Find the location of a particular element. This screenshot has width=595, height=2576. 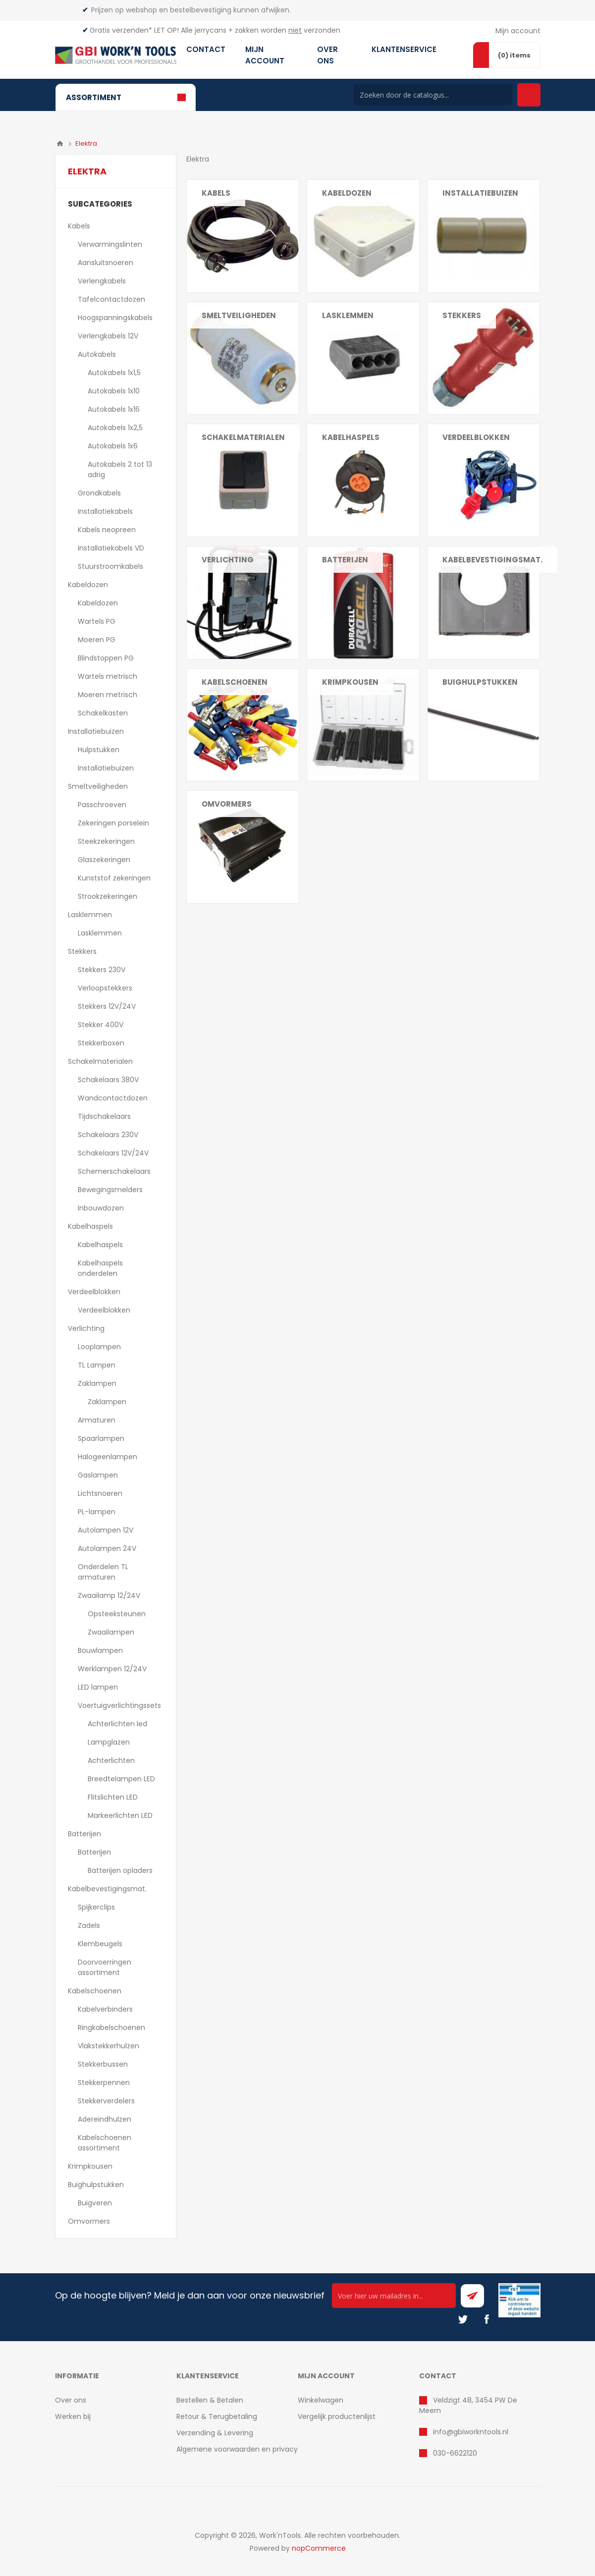

Klembeugels is located at coordinates (100, 1944).